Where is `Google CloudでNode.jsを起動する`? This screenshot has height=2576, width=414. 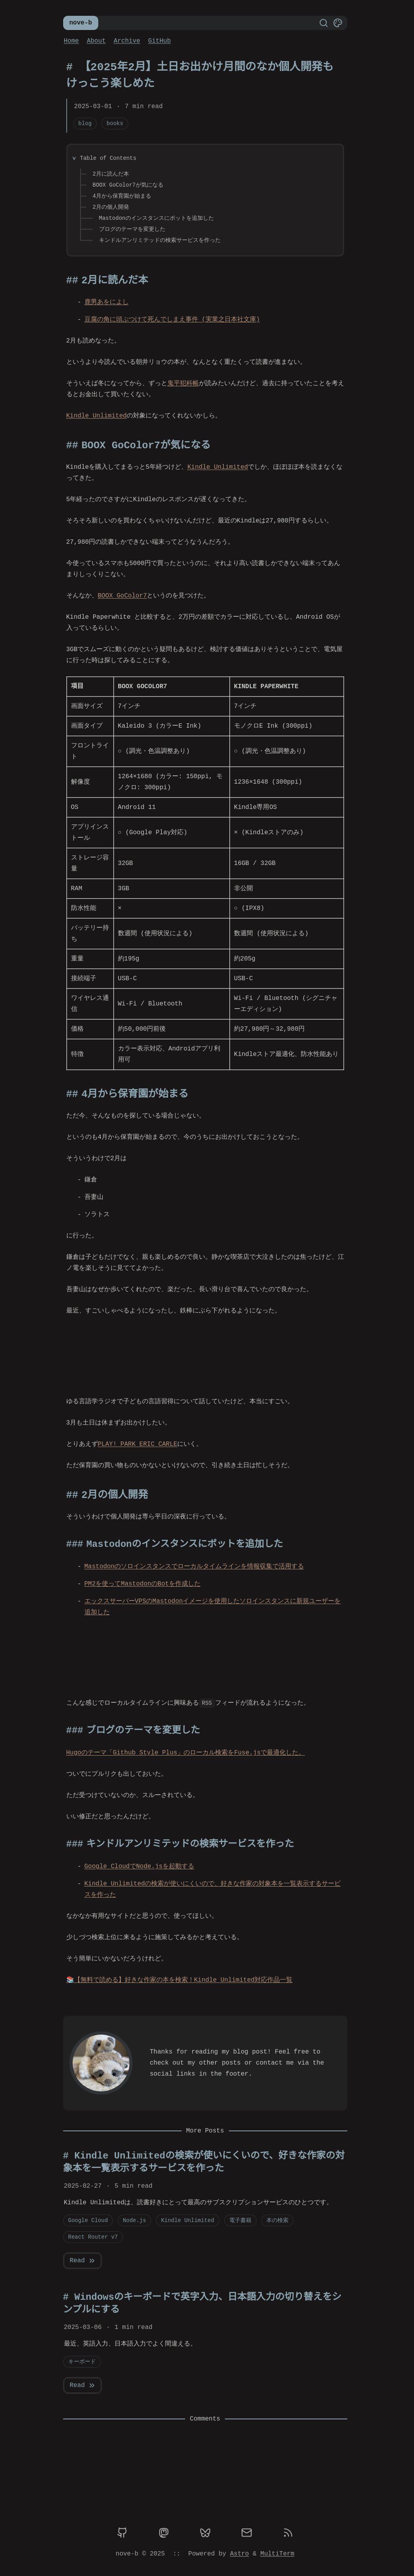
Google CloudでNode.jsを起動する is located at coordinates (139, 1866).